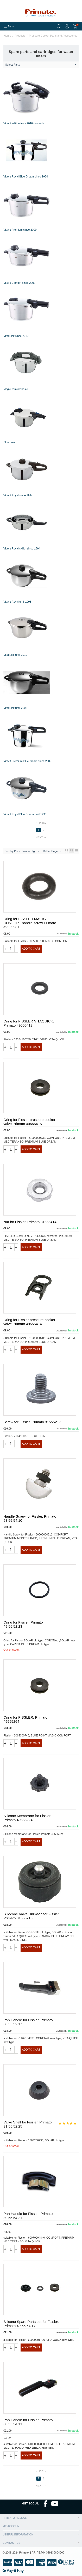  Describe the element at coordinates (61, 933) in the screenshot. I see `Availability:` at that location.